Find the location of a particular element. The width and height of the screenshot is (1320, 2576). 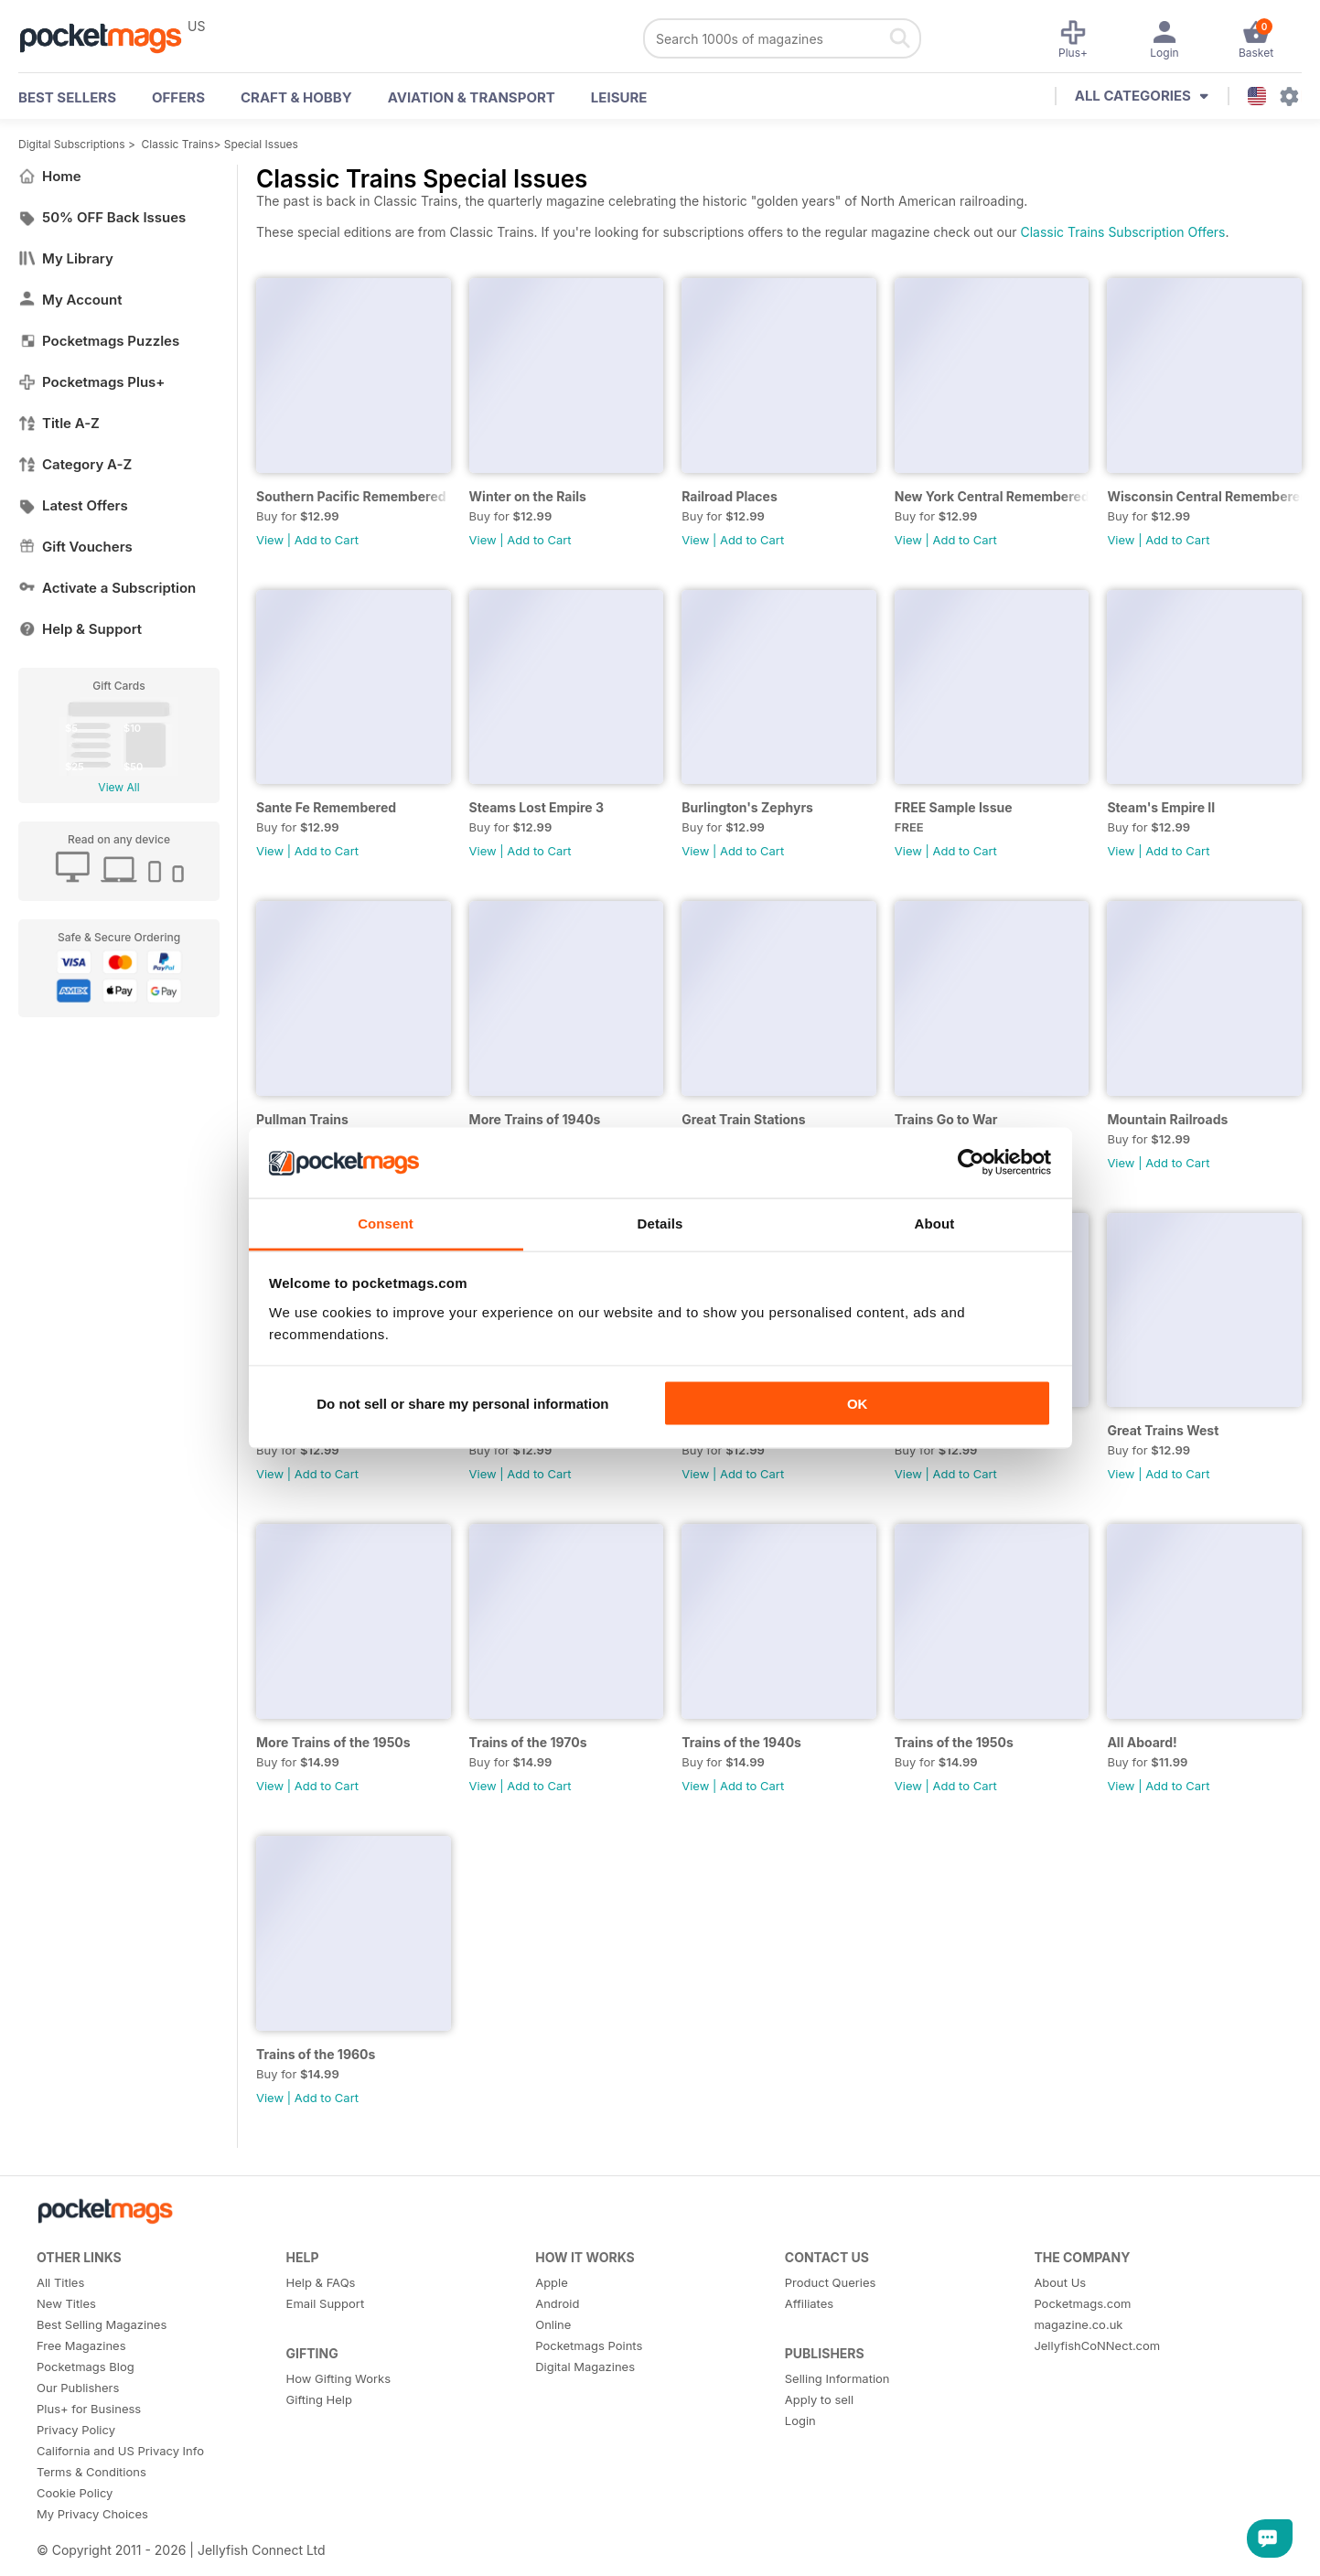

Trains of the 1950s is located at coordinates (954, 1742).